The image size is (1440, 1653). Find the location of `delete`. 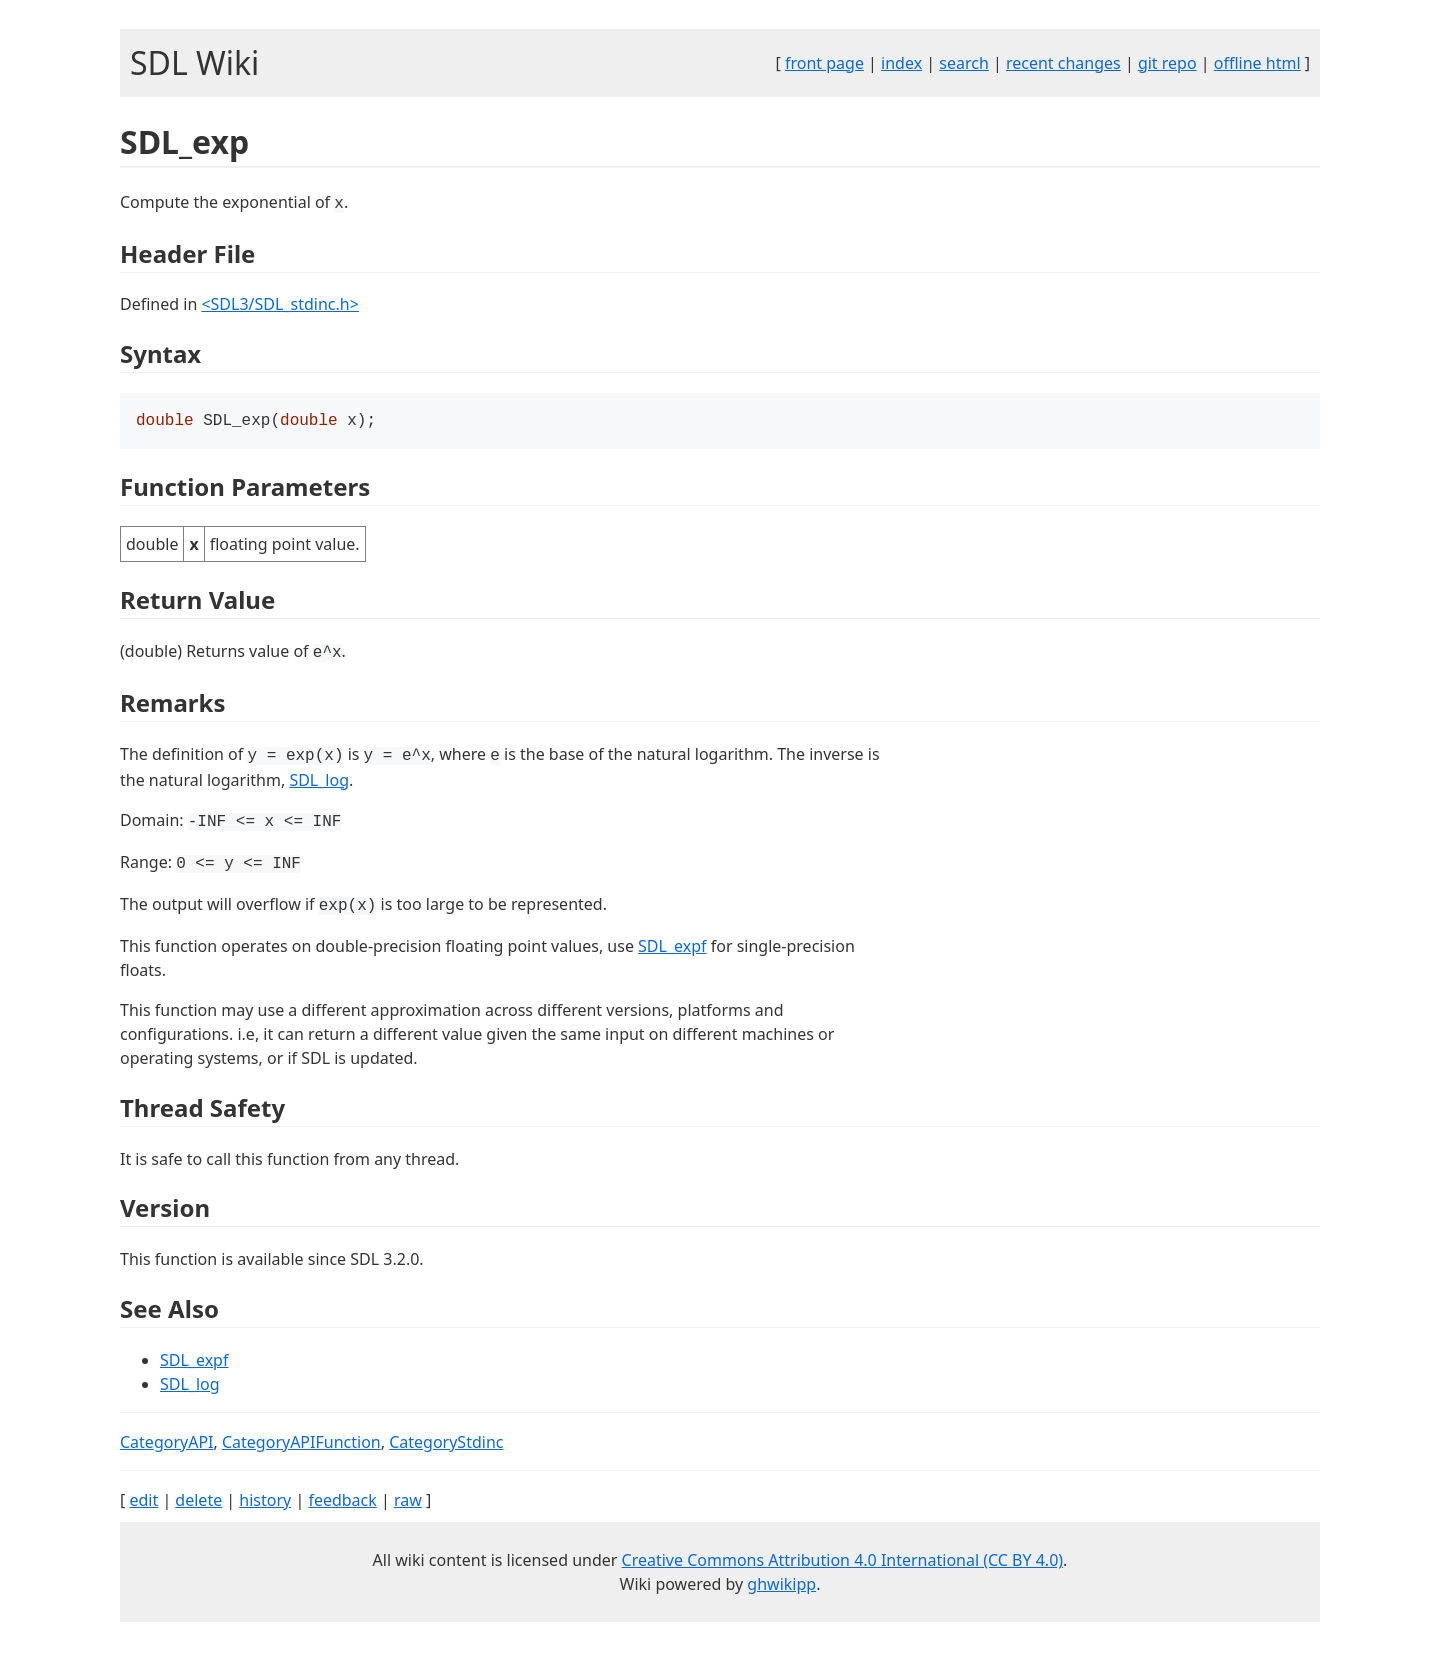

delete is located at coordinates (198, 1502).